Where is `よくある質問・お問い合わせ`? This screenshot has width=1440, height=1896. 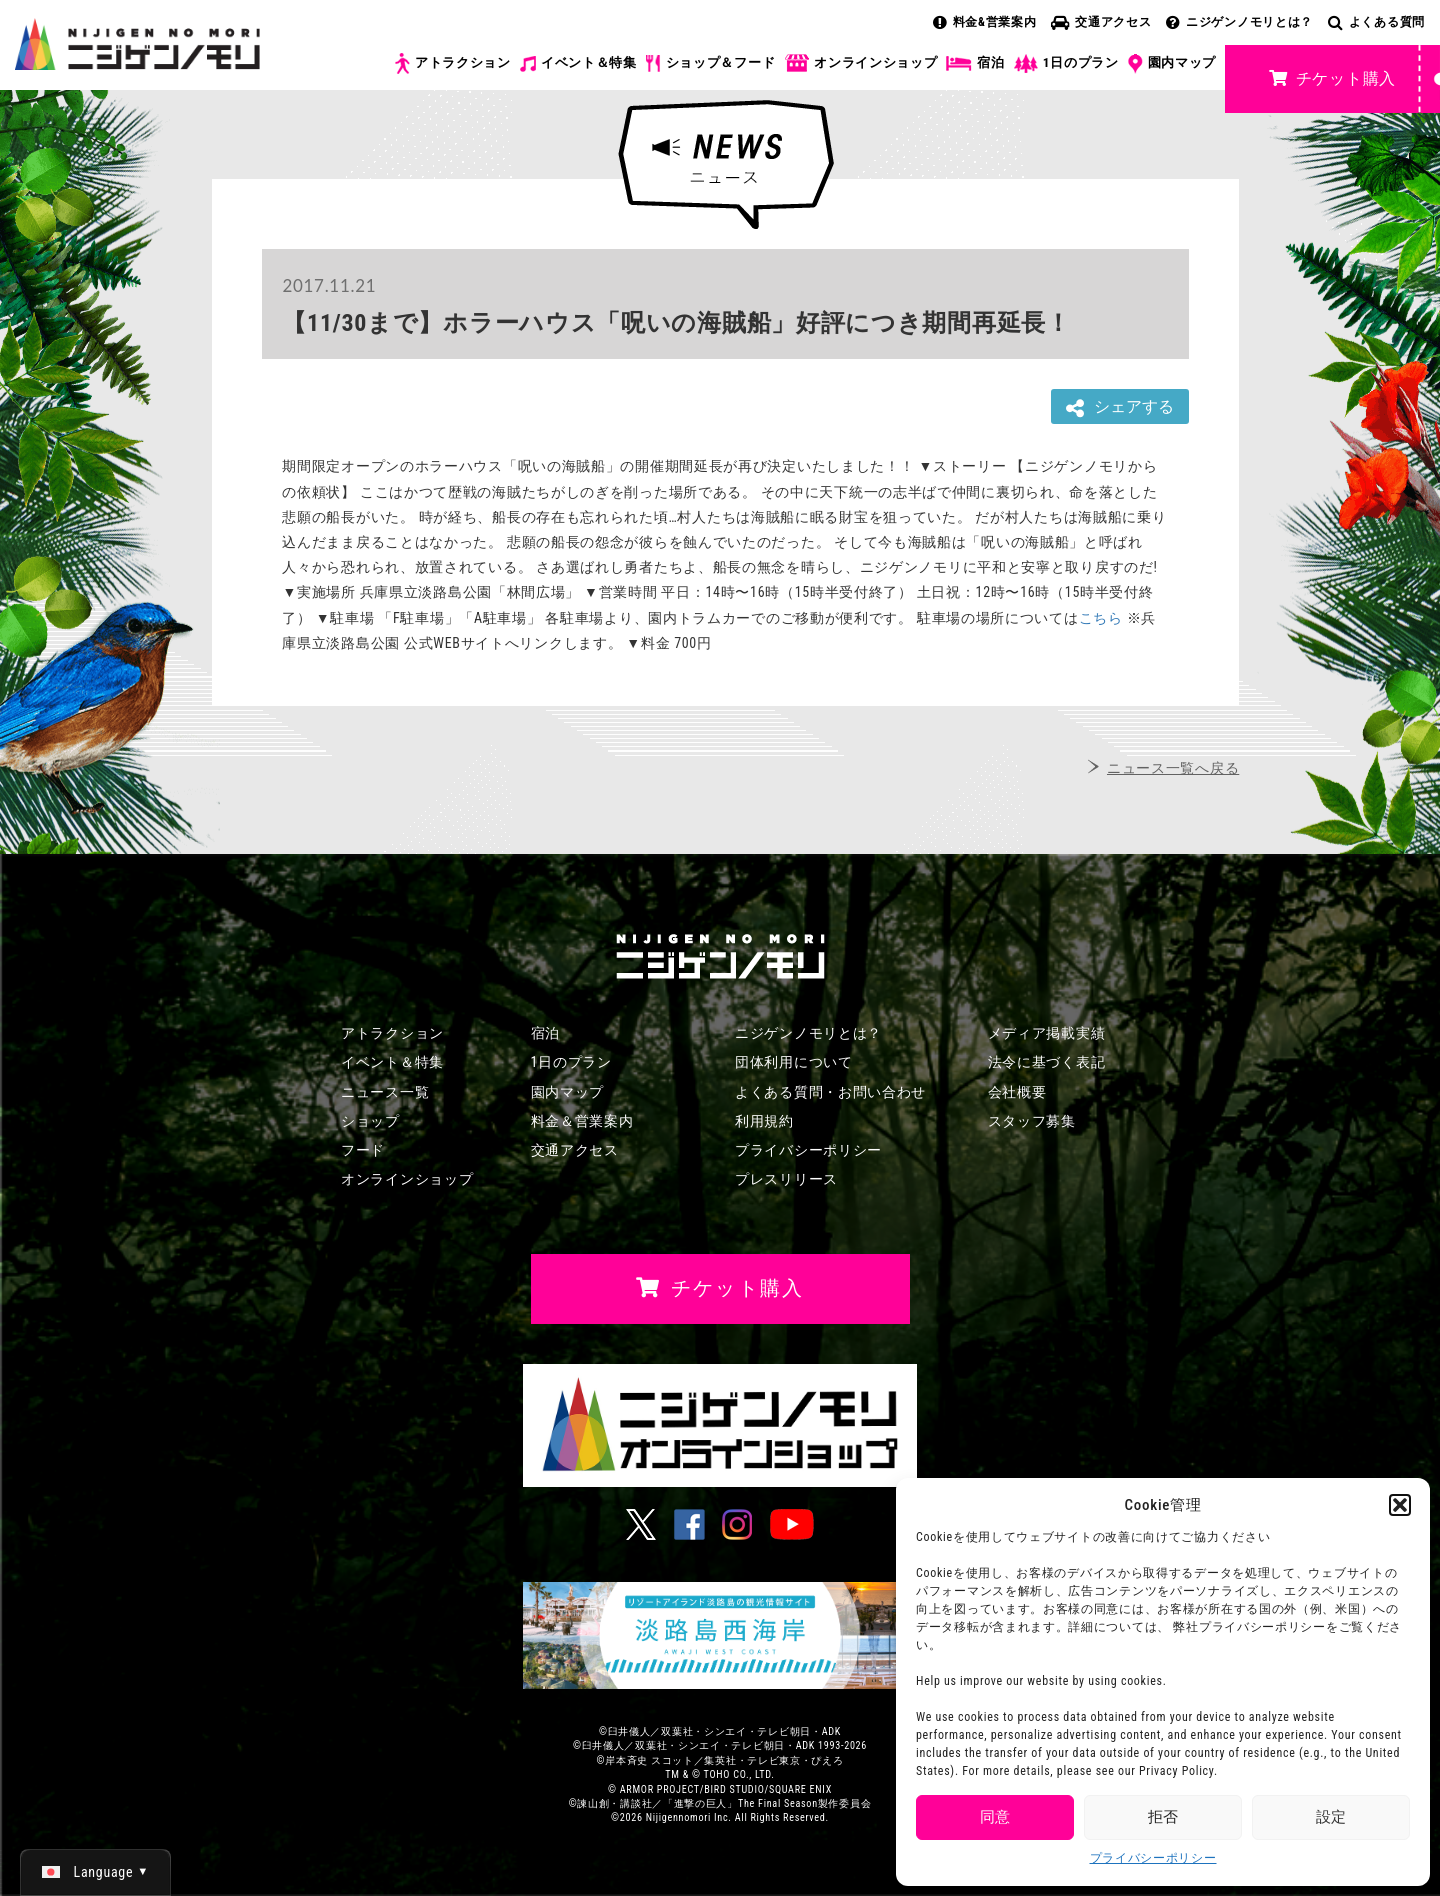 よくある質問・お問い合わせ is located at coordinates (830, 1092).